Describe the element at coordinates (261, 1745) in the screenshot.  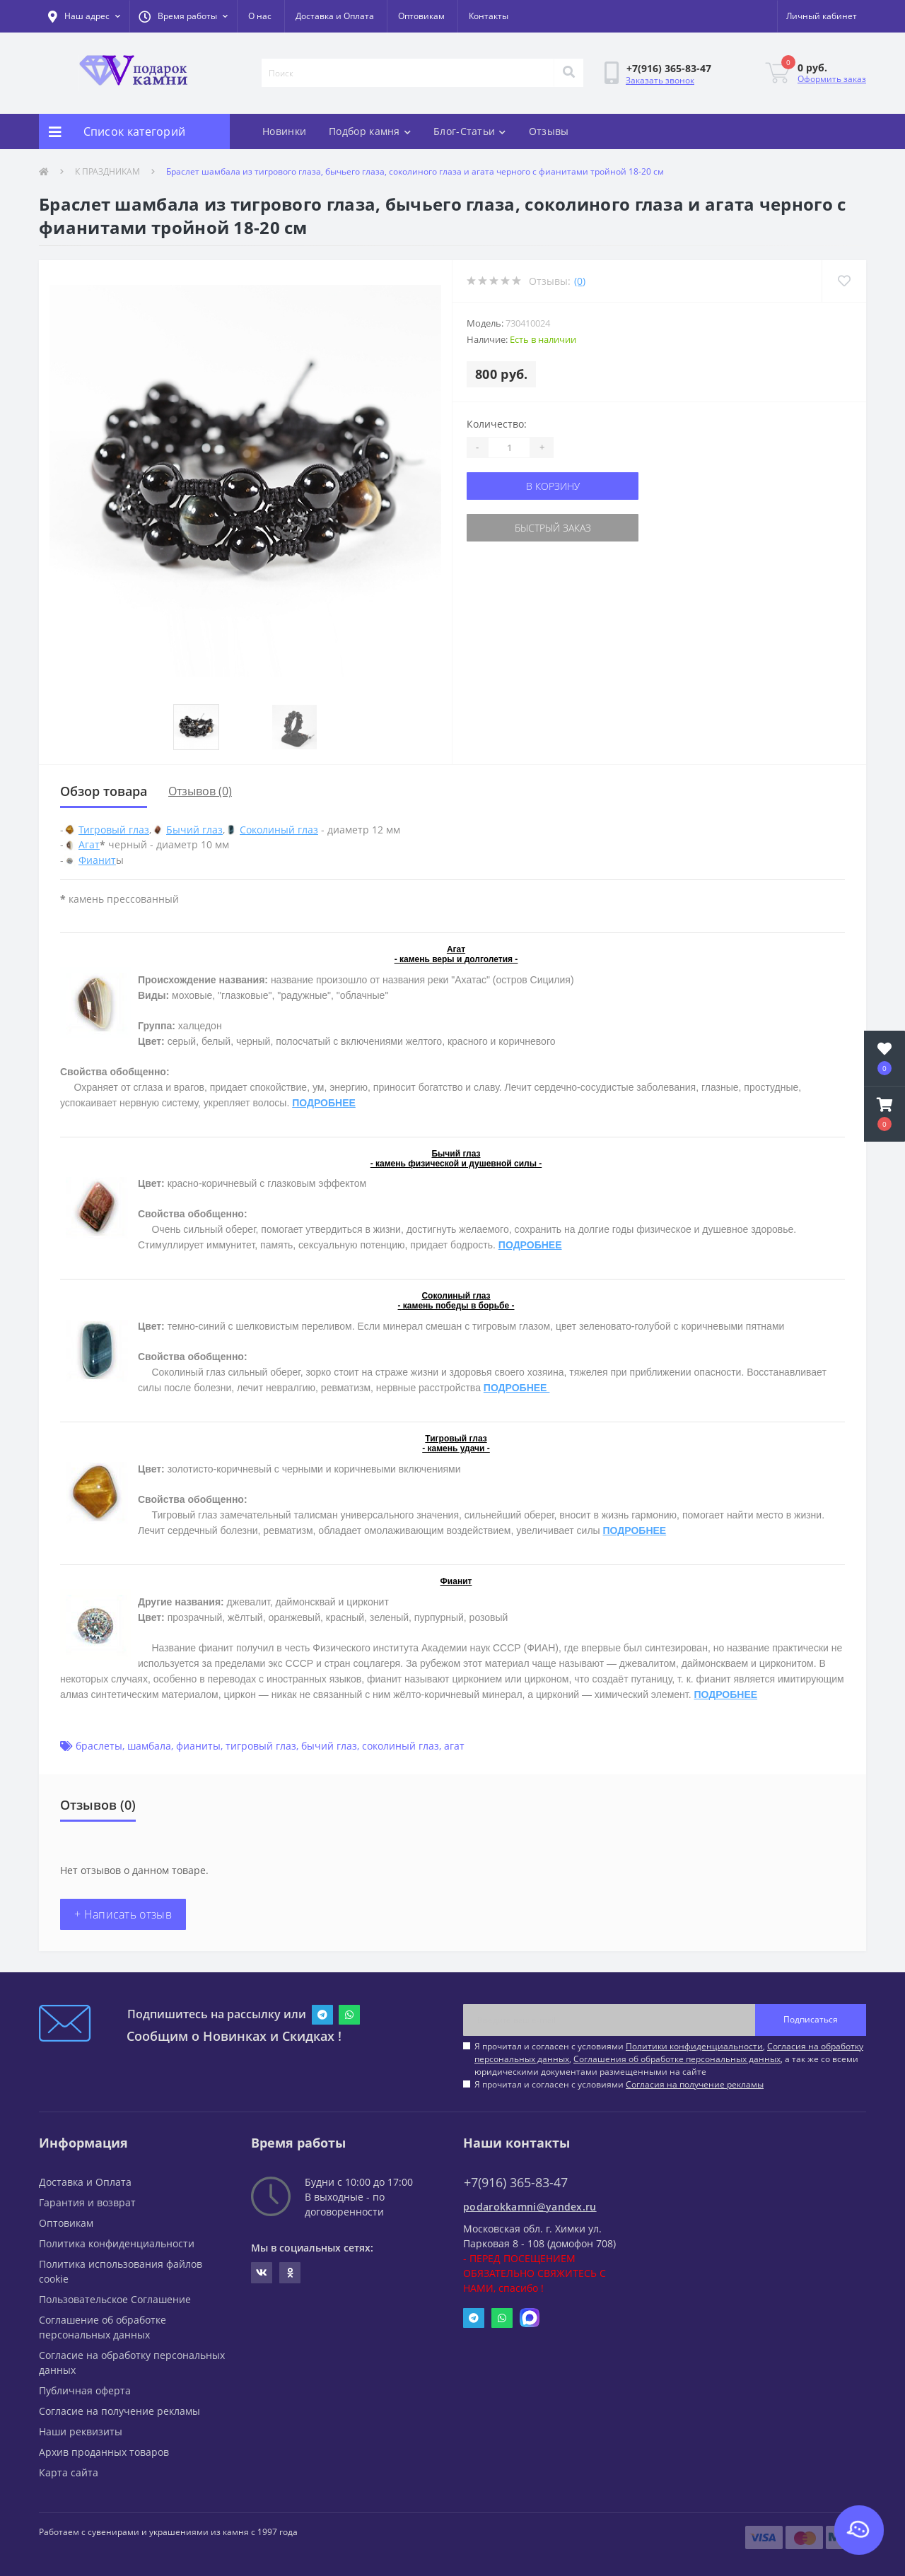
I see `тигровый глаз` at that location.